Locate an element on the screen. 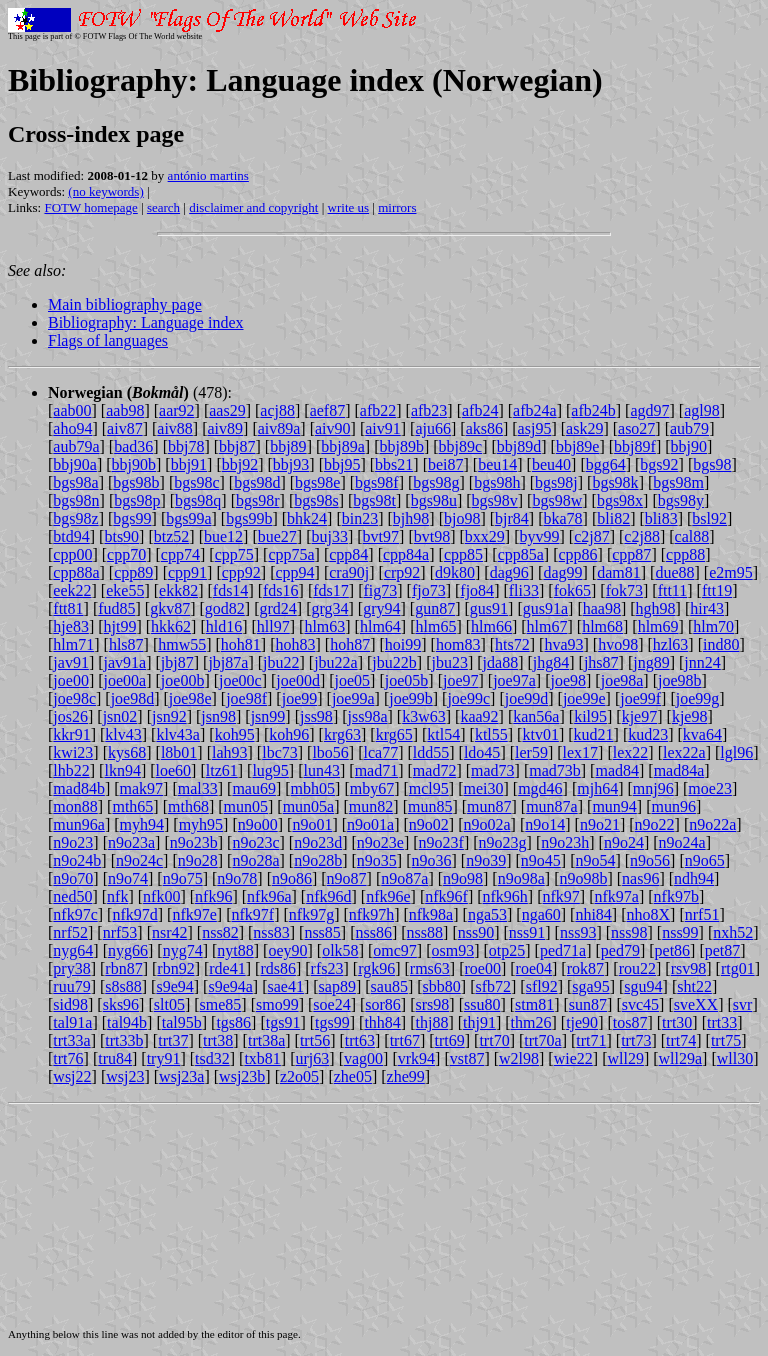 The height and width of the screenshot is (1356, 768). kkr91 is located at coordinates (71, 734).